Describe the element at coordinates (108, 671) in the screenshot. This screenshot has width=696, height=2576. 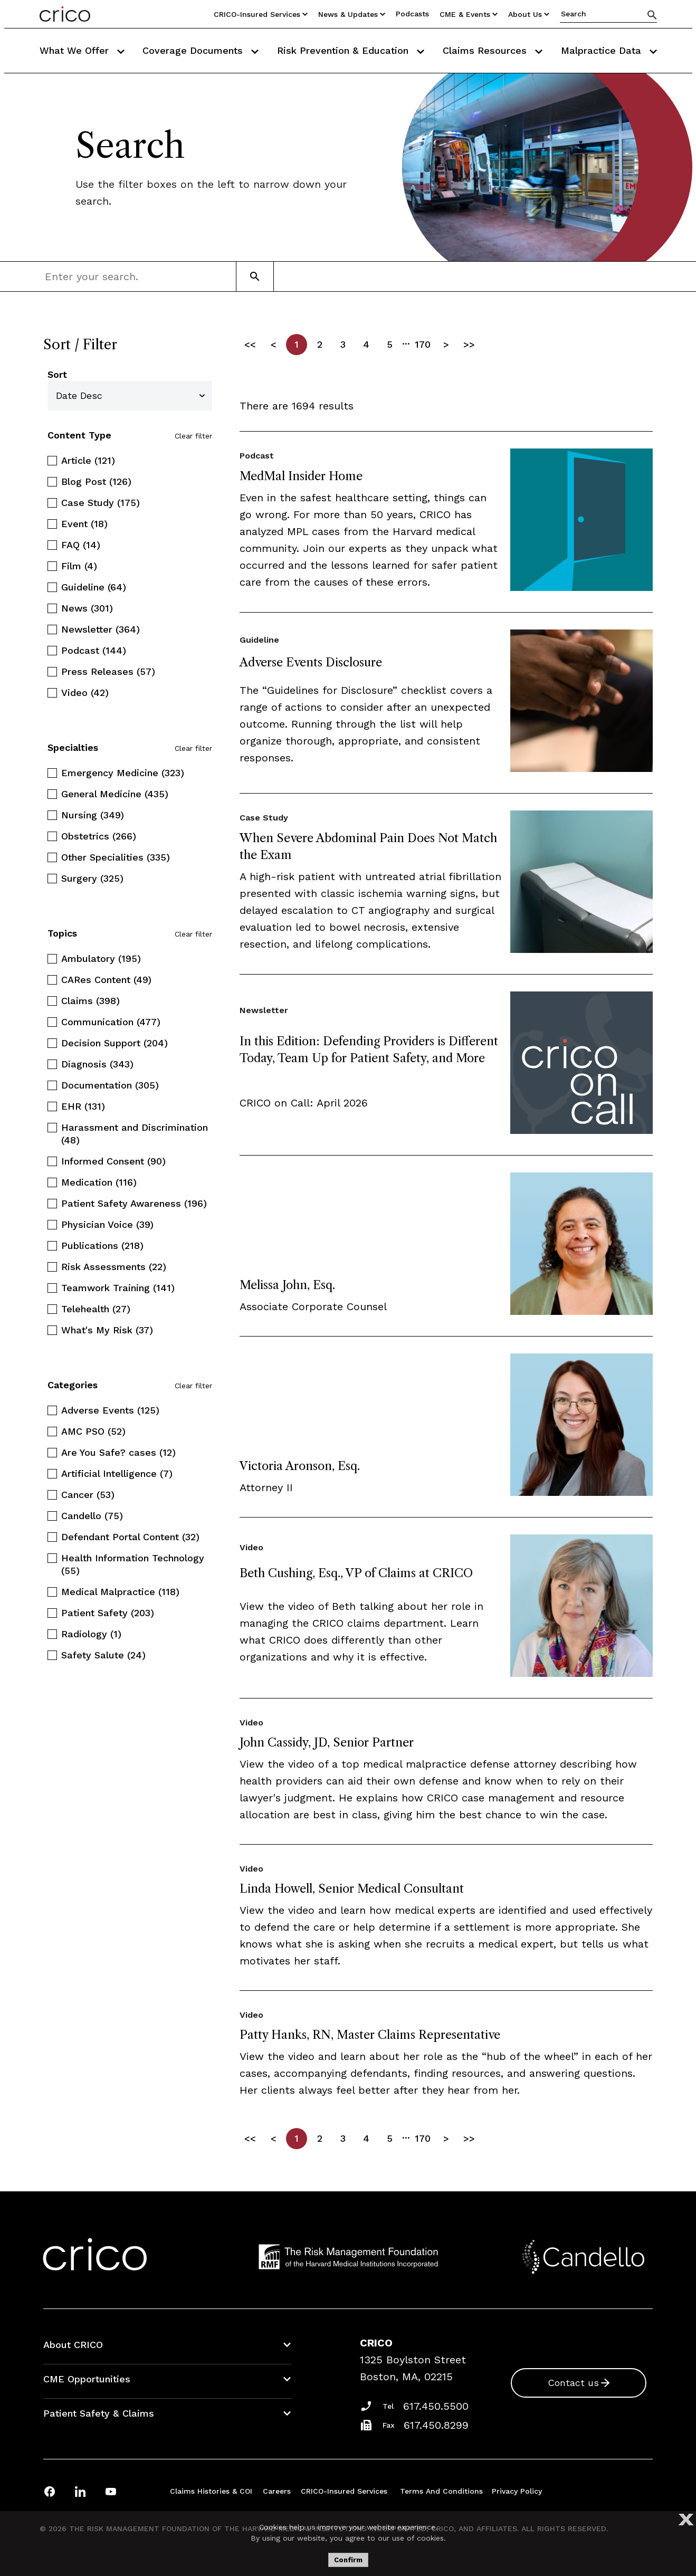
I see `Press Releases` at that location.